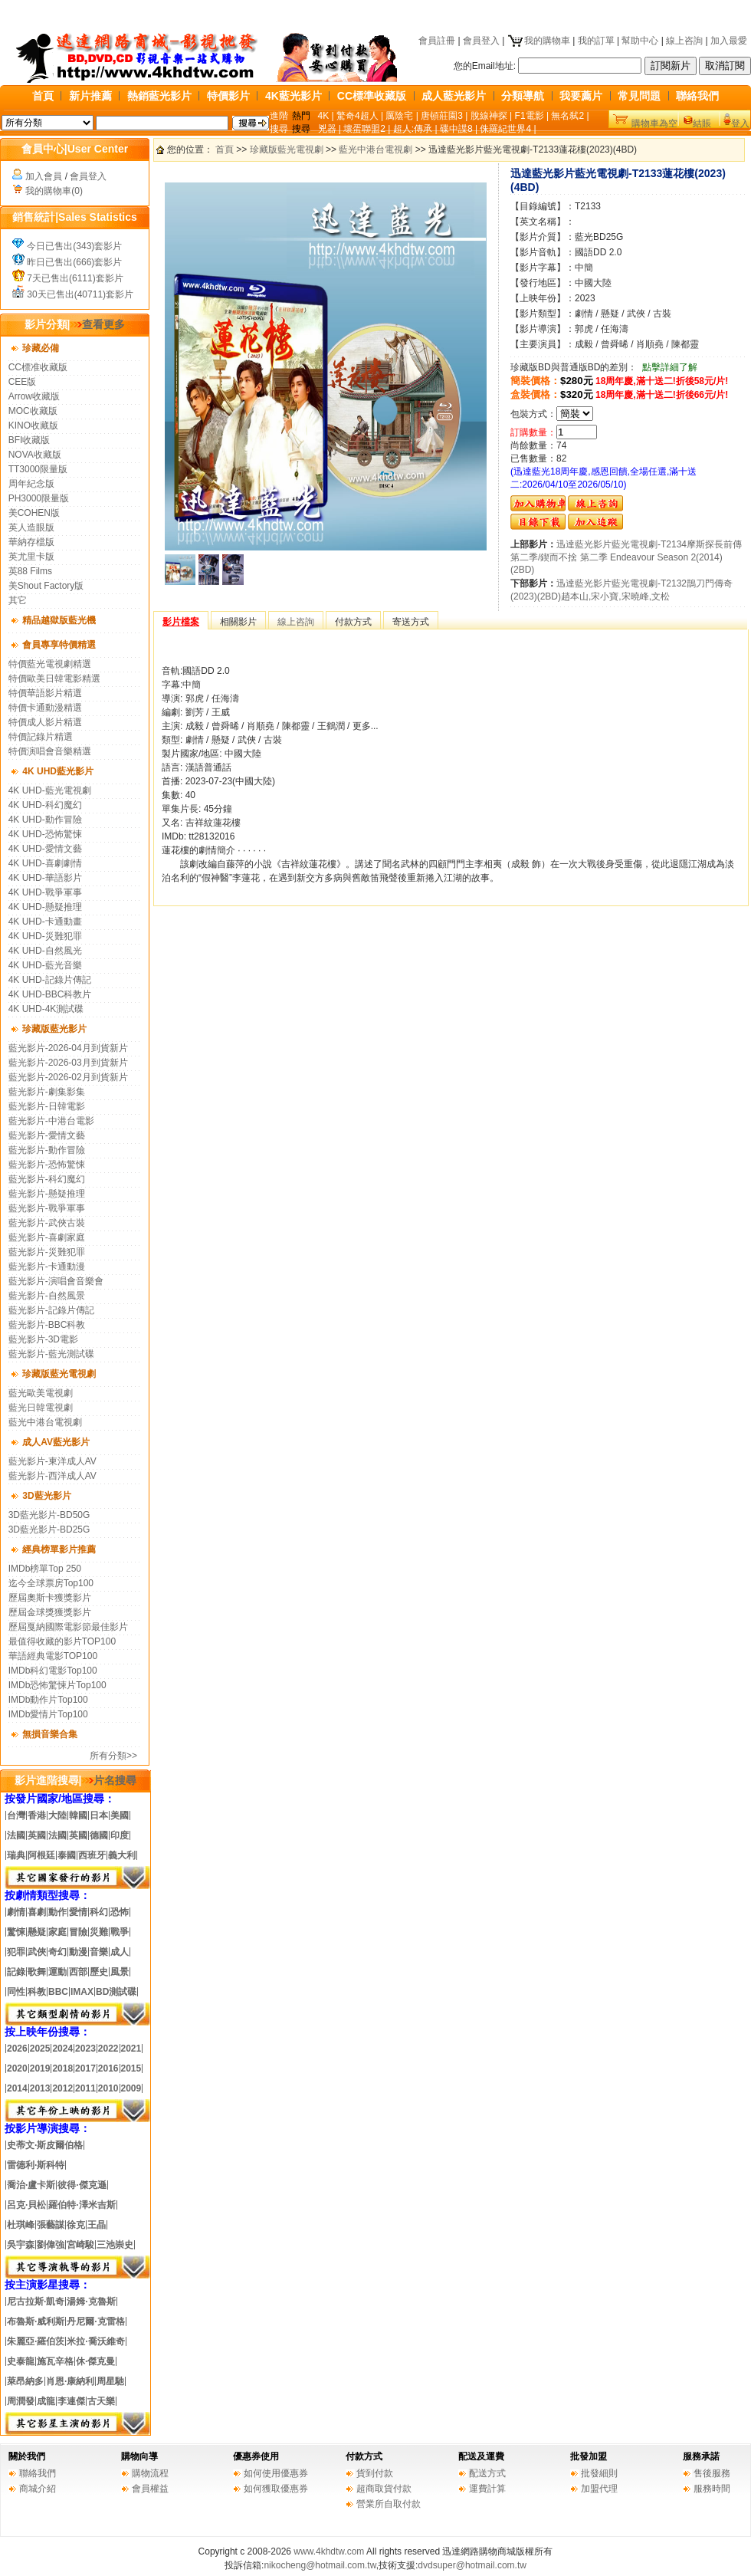 The image size is (751, 2576). Describe the element at coordinates (16, 1815) in the screenshot. I see `台灣` at that location.